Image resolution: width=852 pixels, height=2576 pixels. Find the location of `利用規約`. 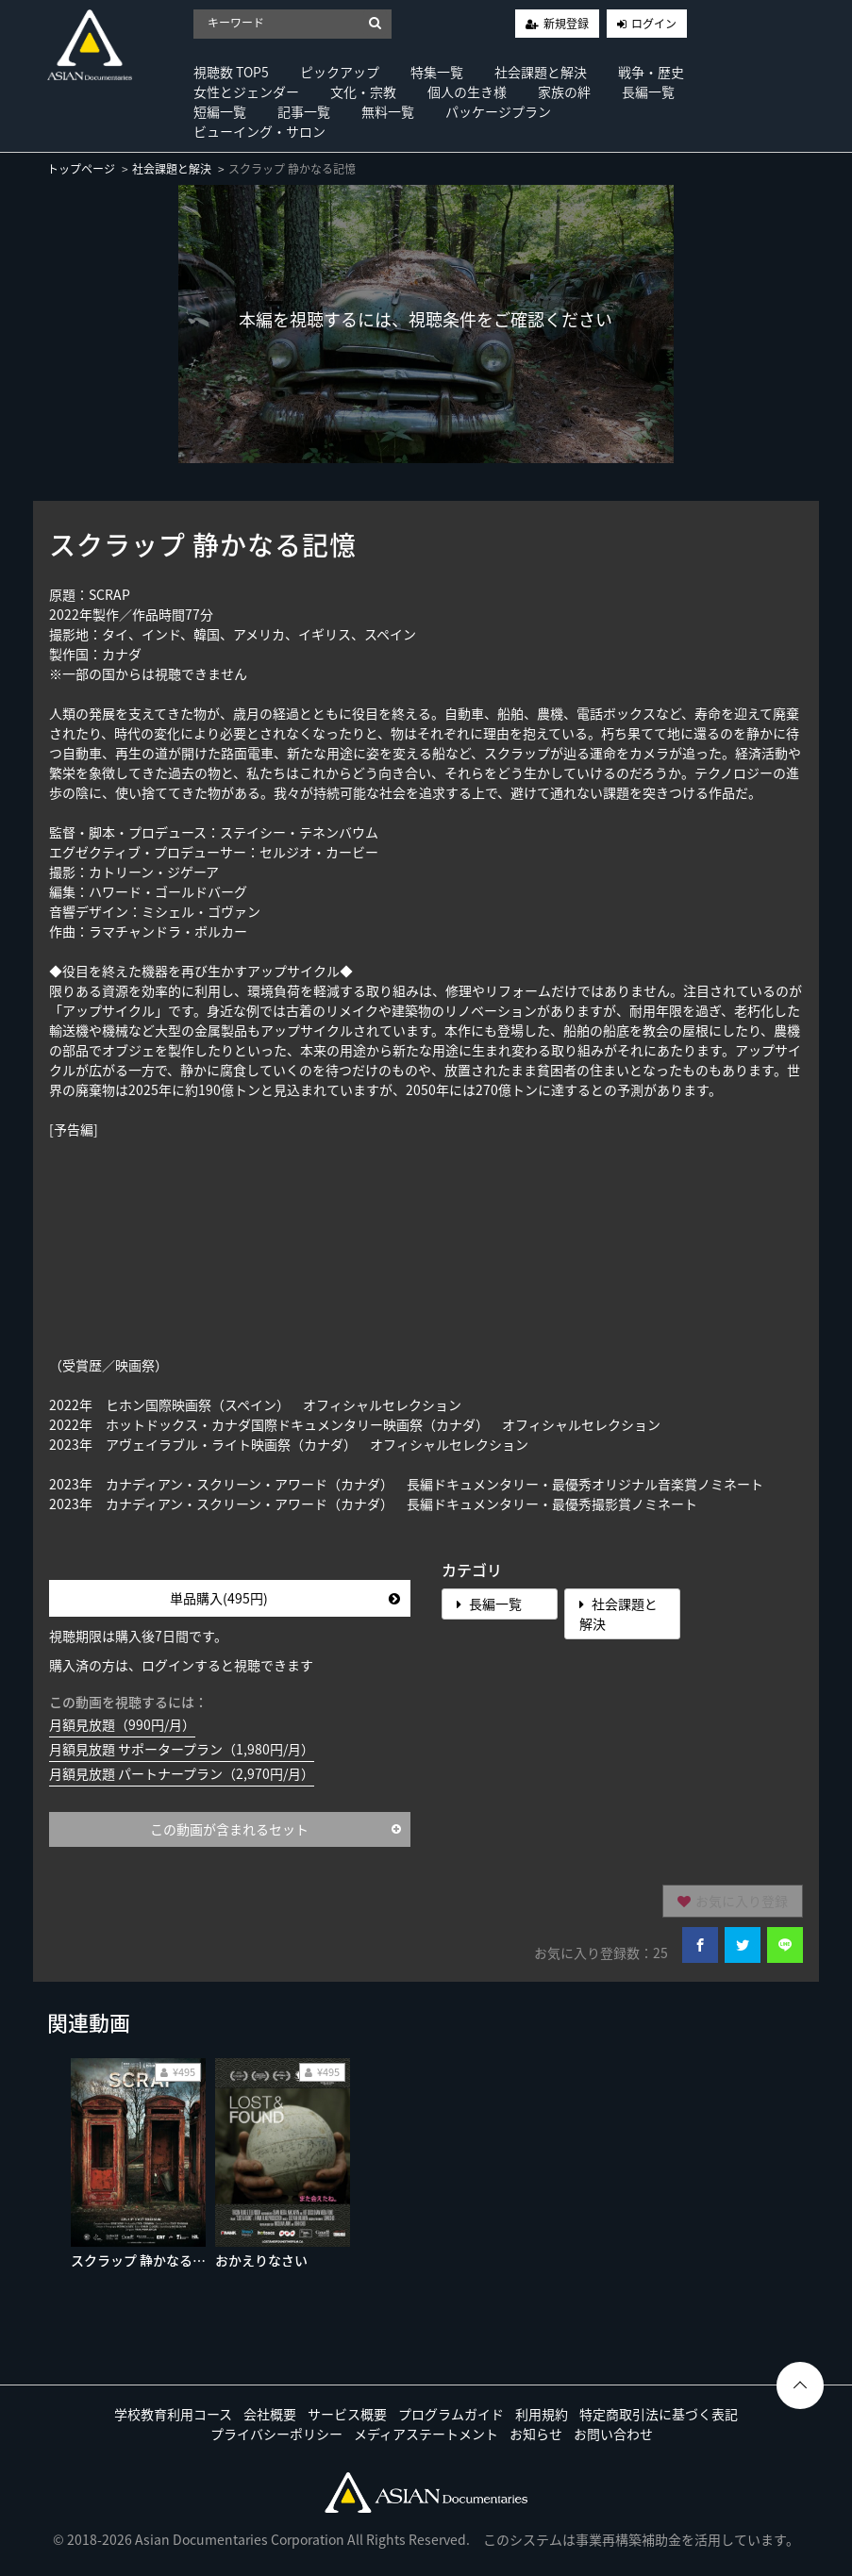

利用規約 is located at coordinates (541, 2413).